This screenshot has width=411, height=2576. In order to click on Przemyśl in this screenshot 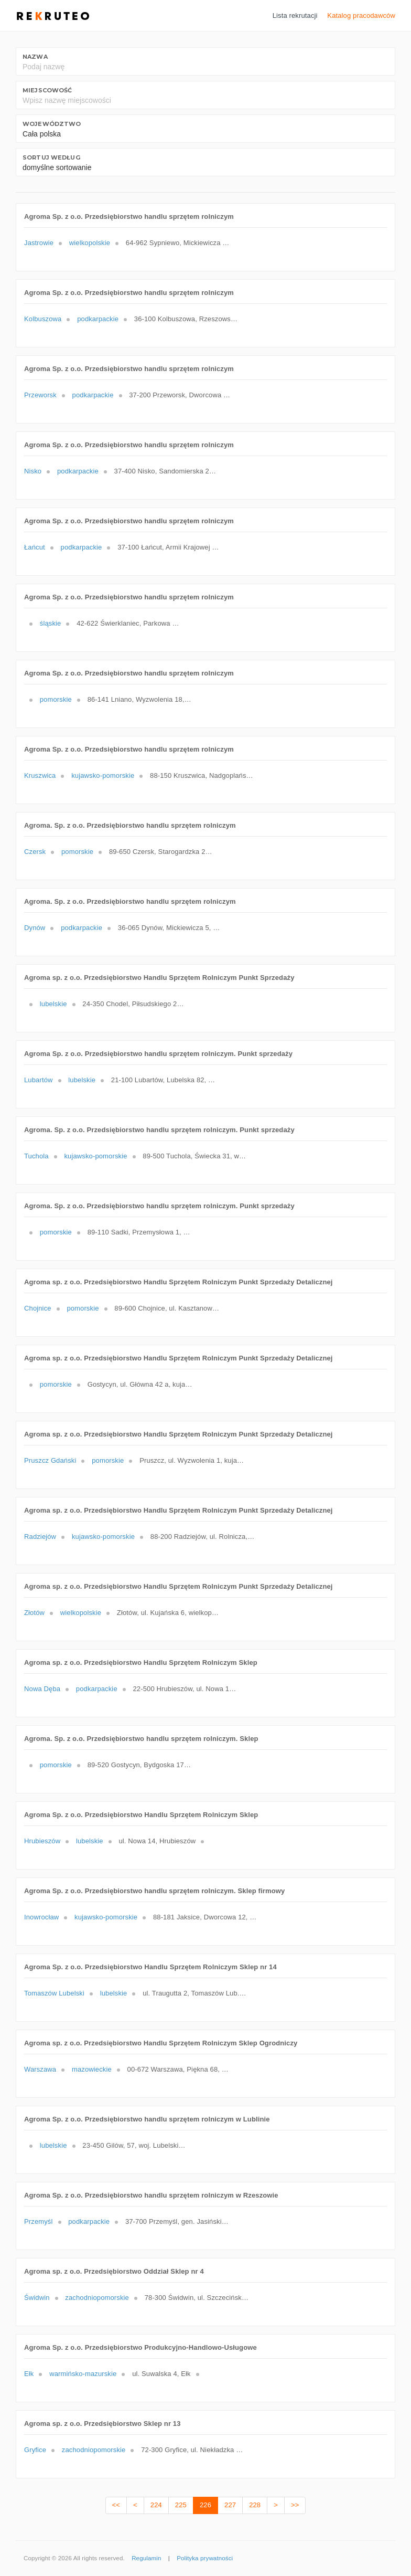, I will do `click(38, 2221)`.